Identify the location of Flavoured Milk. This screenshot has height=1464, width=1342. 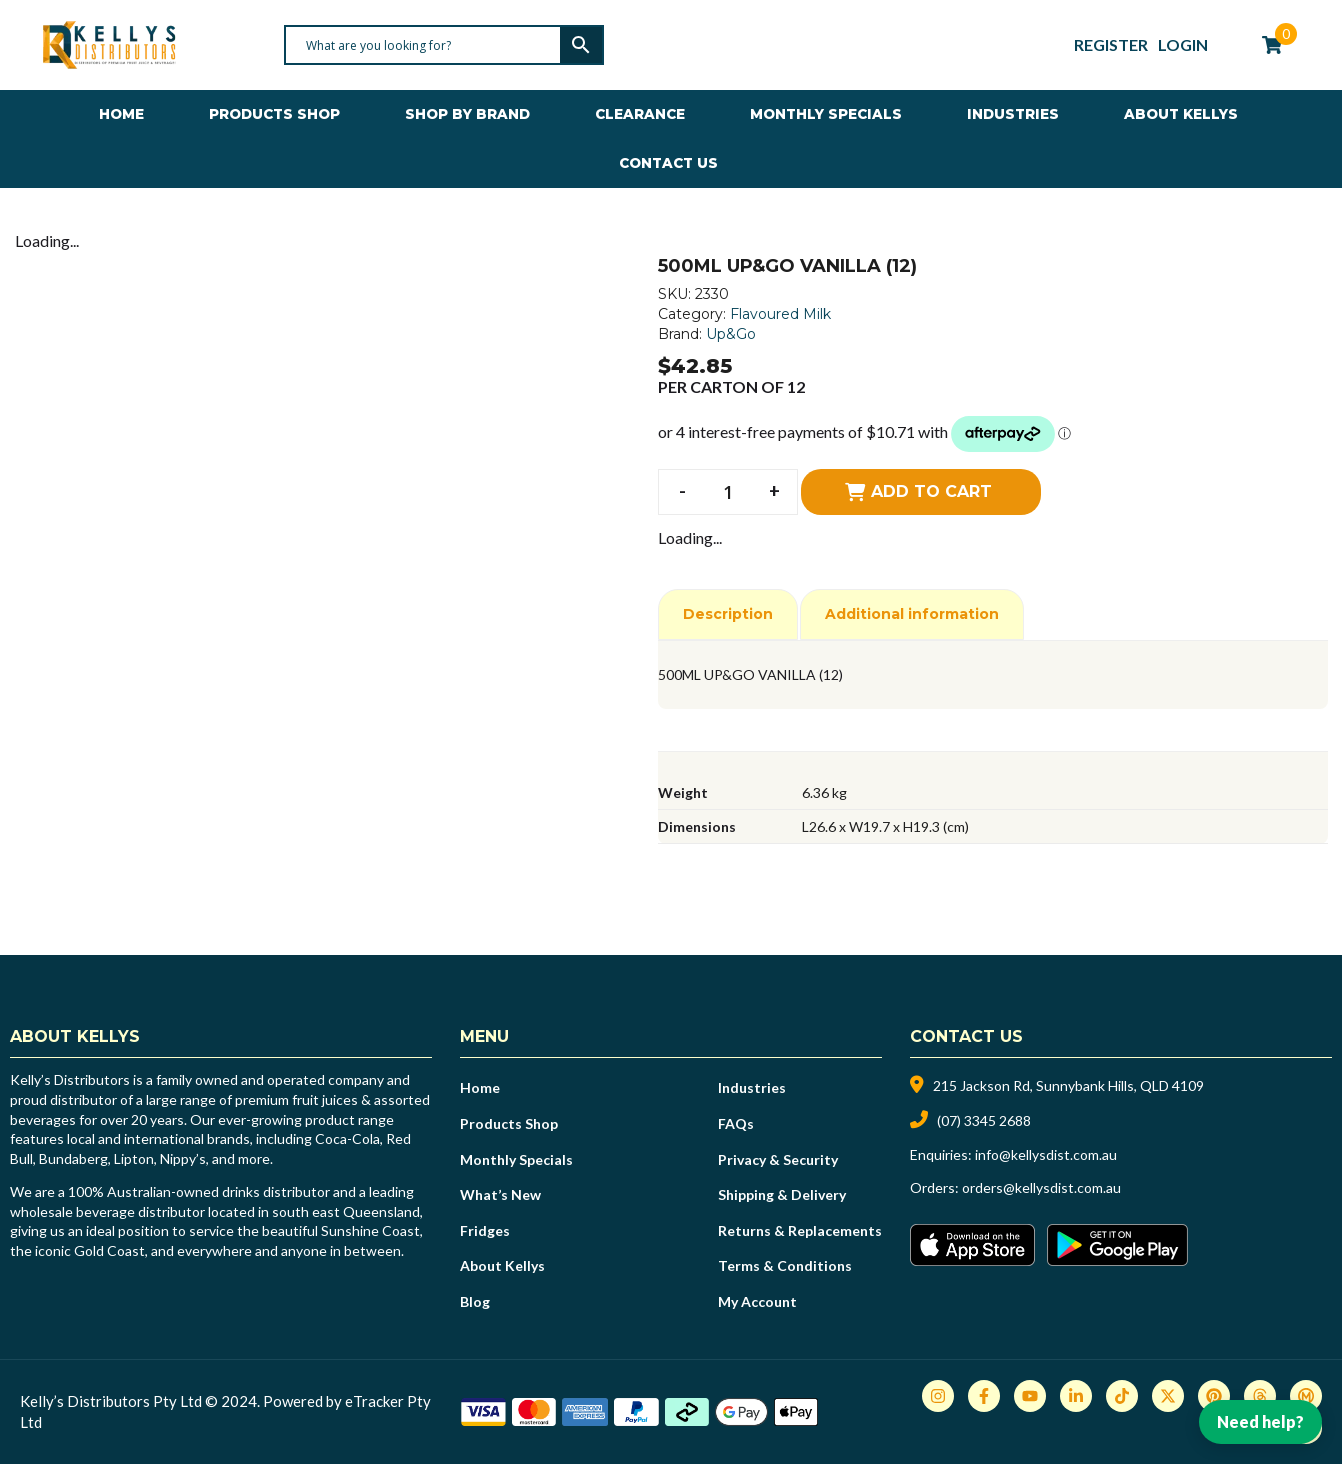
(780, 314).